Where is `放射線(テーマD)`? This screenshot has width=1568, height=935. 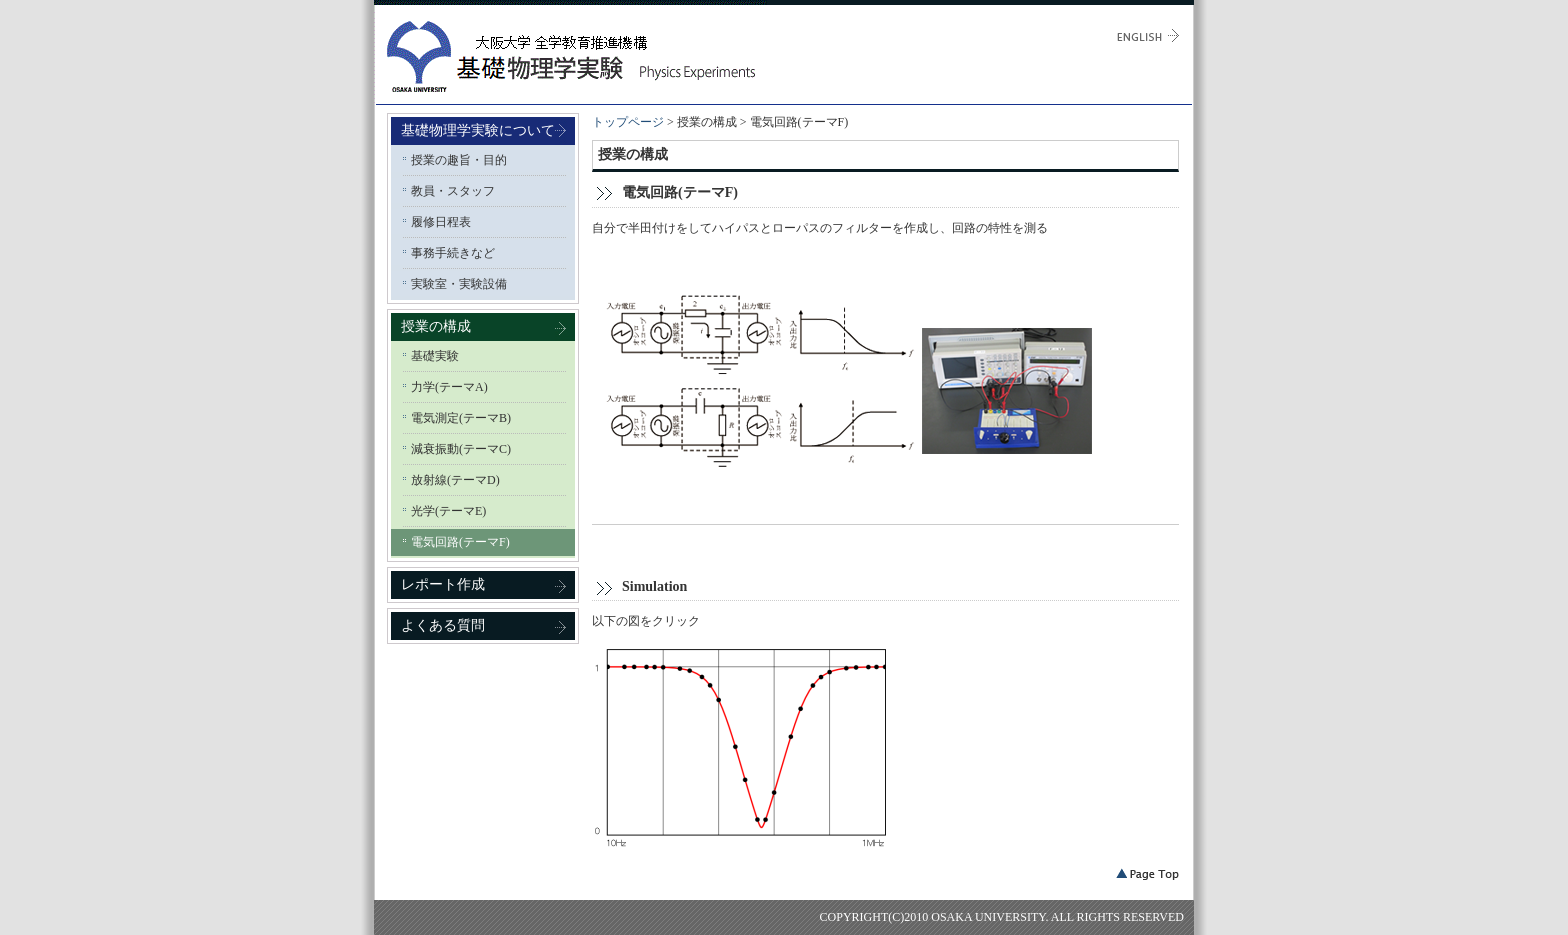
放射線(テーマD) is located at coordinates (455, 480).